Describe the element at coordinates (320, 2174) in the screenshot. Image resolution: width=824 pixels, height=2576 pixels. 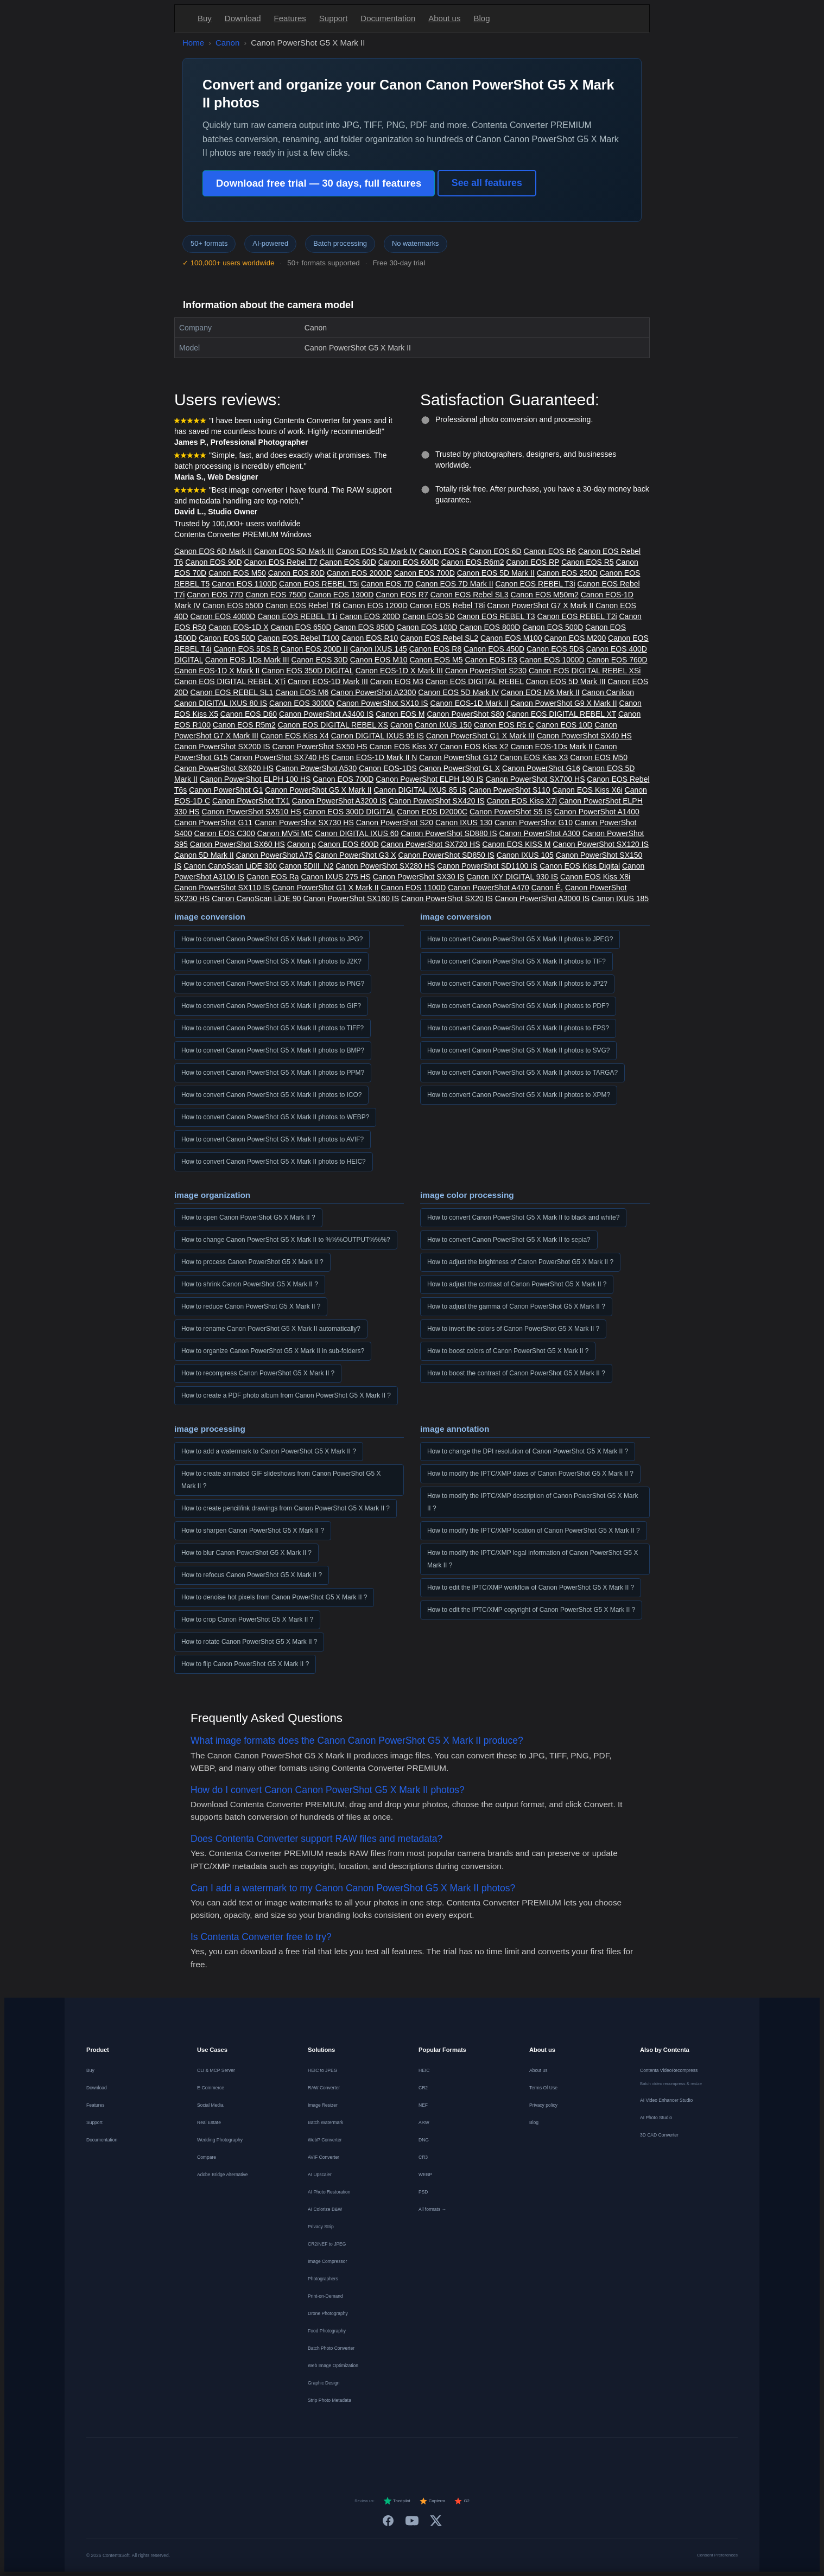
I see `AI Upscaler` at that location.